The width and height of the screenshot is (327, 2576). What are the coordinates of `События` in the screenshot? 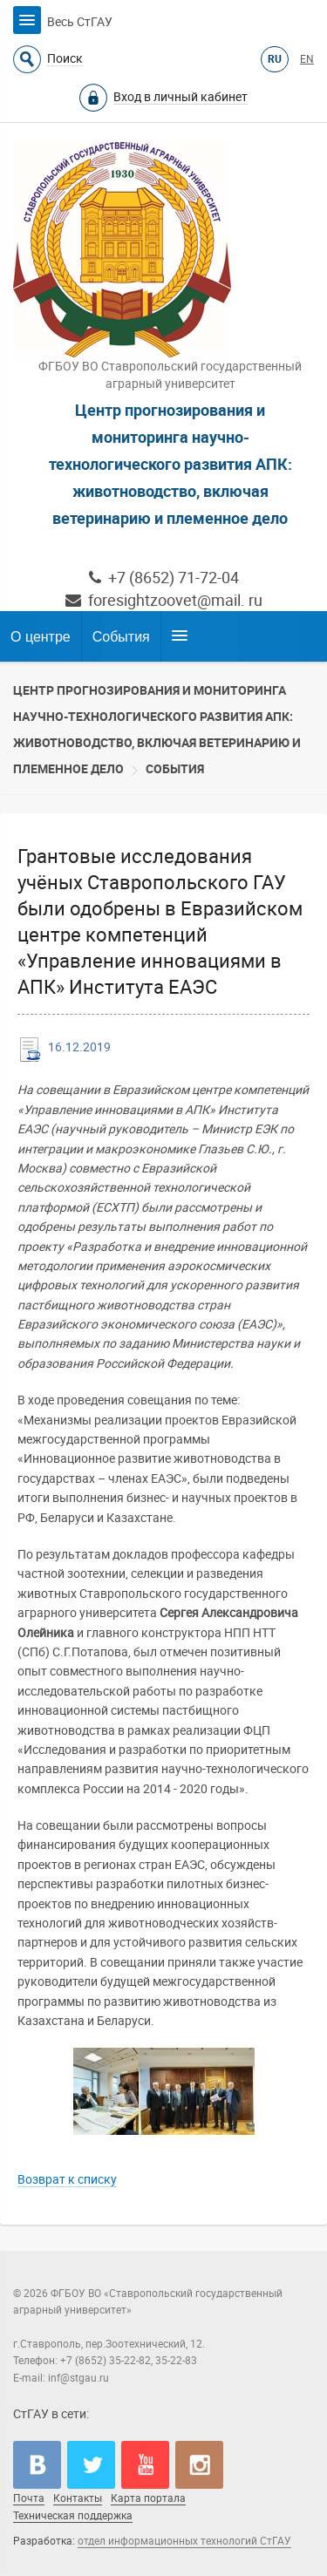 It's located at (121, 636).